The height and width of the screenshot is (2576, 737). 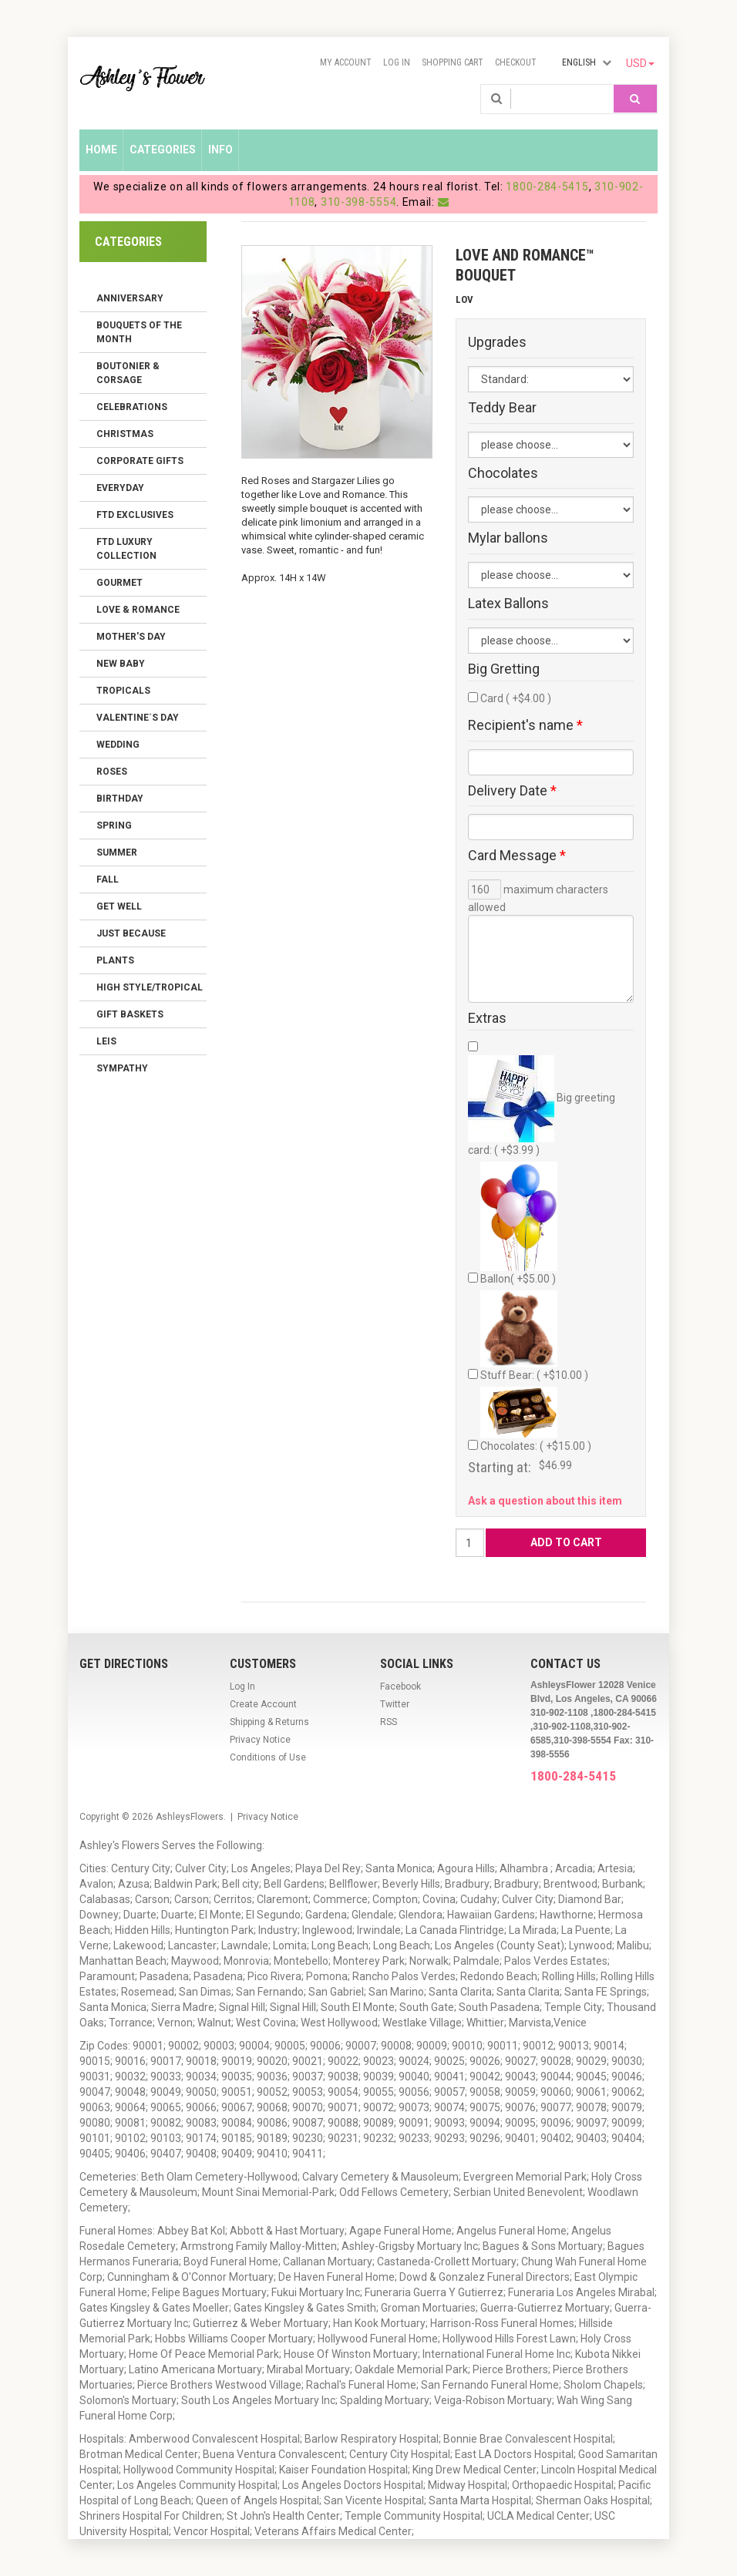 I want to click on Bouquets of the Month, so click(x=139, y=332).